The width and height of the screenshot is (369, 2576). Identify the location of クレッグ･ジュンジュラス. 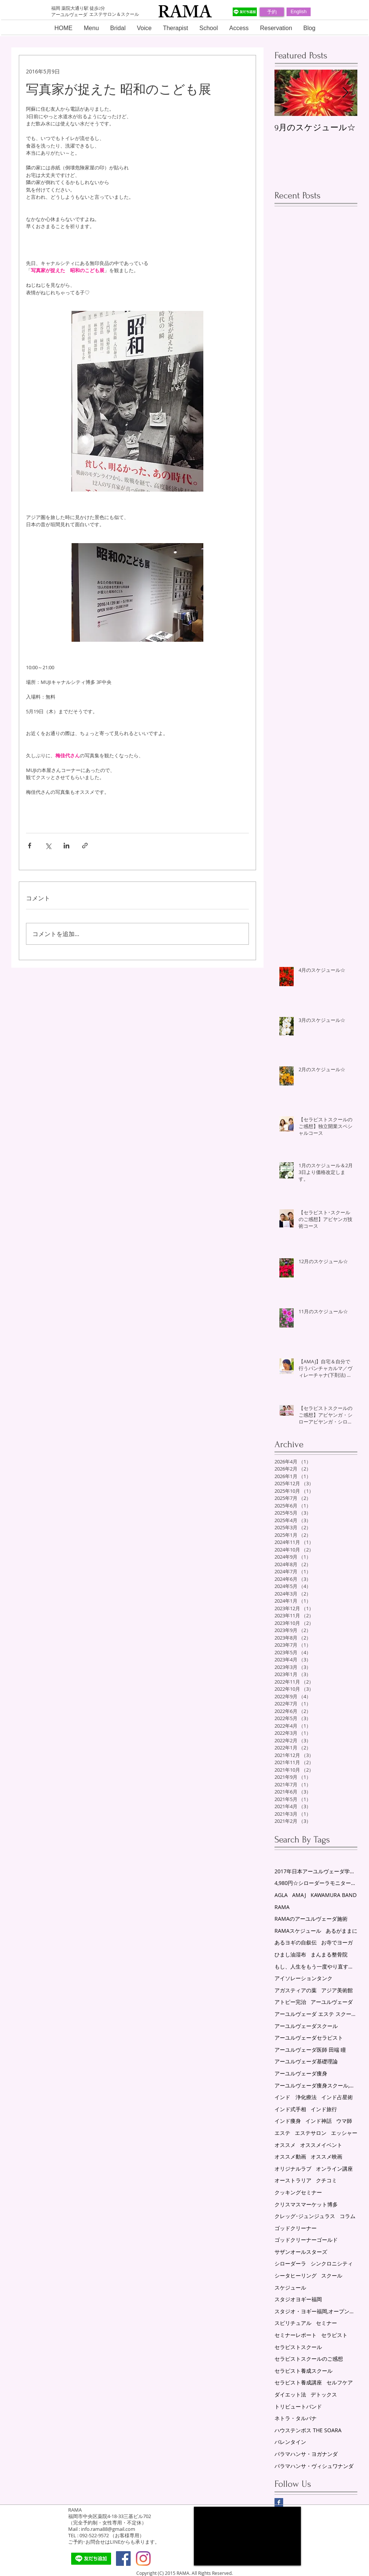
(304, 2216).